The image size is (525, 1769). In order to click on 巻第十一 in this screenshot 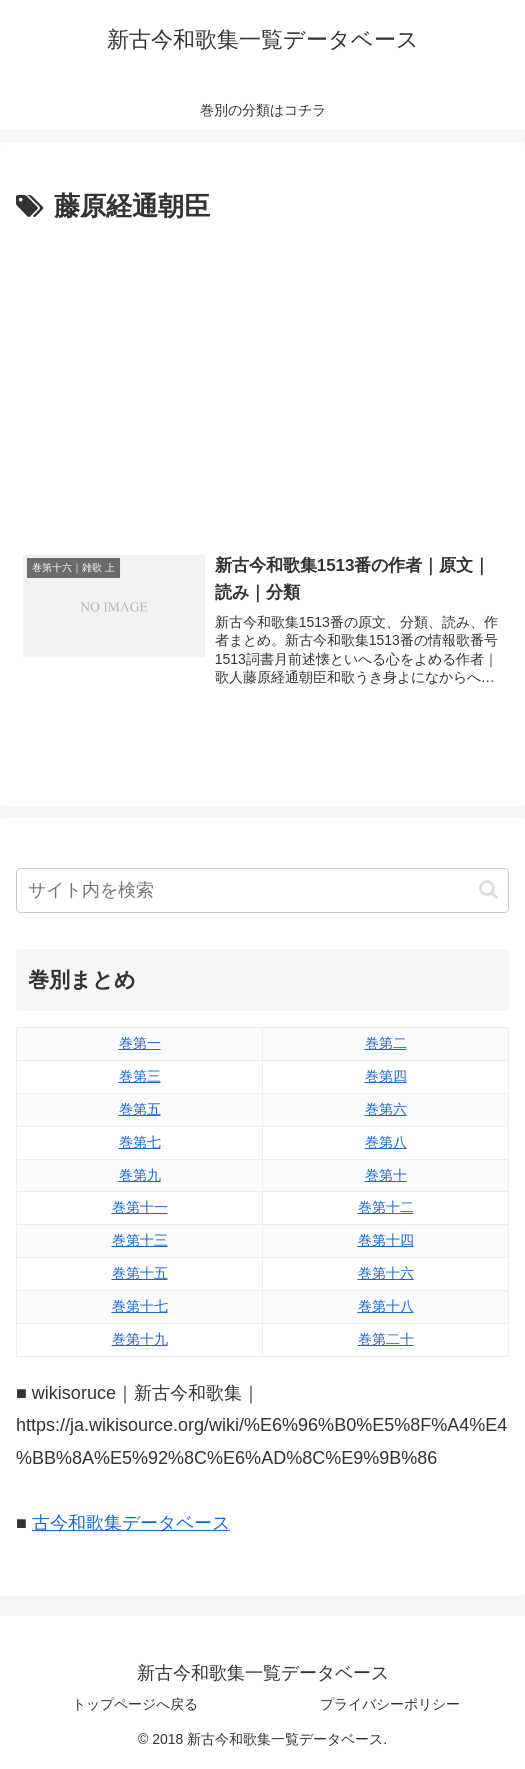, I will do `click(140, 1208)`.